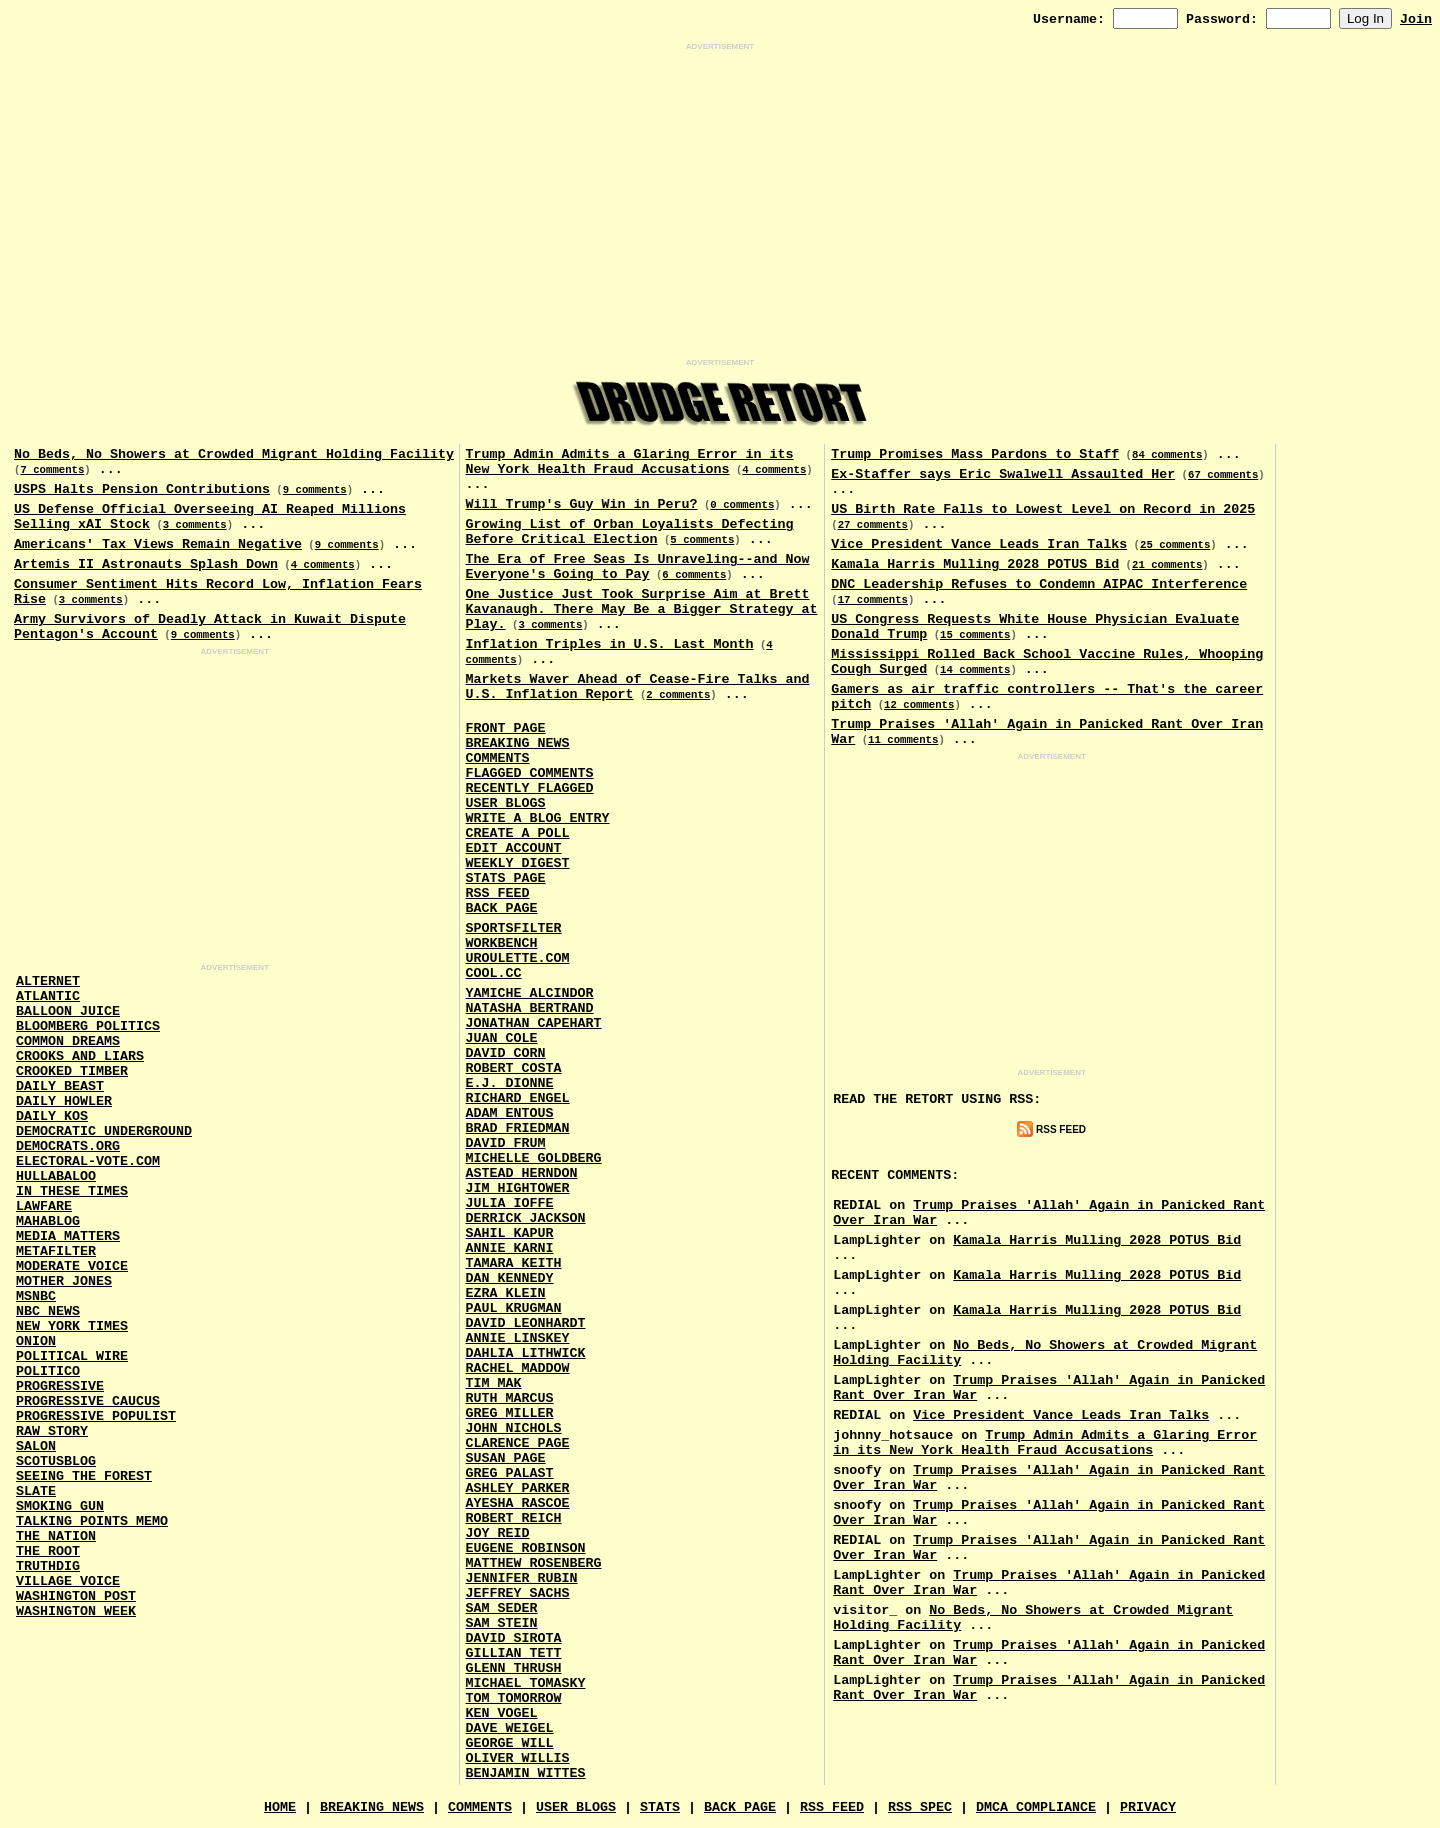 This screenshot has height=1828, width=1440. Describe the element at coordinates (510, 1413) in the screenshot. I see `Greg Miller` at that location.